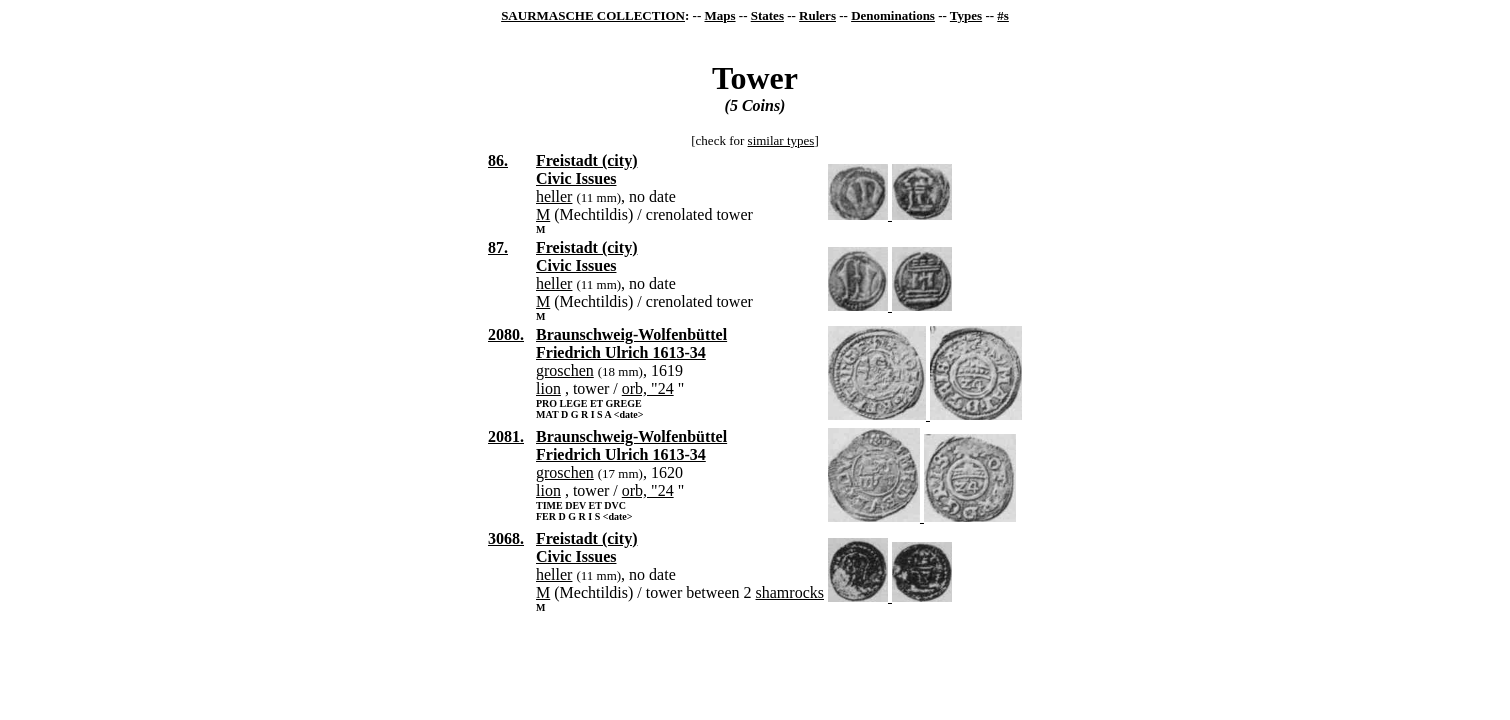  I want to click on lion, so click(548, 388).